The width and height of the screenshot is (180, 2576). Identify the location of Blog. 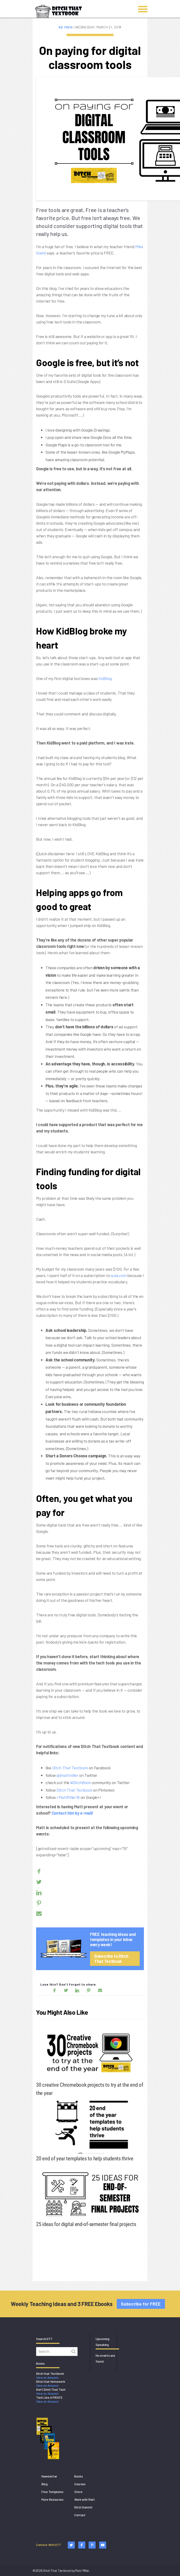
(44, 2484).